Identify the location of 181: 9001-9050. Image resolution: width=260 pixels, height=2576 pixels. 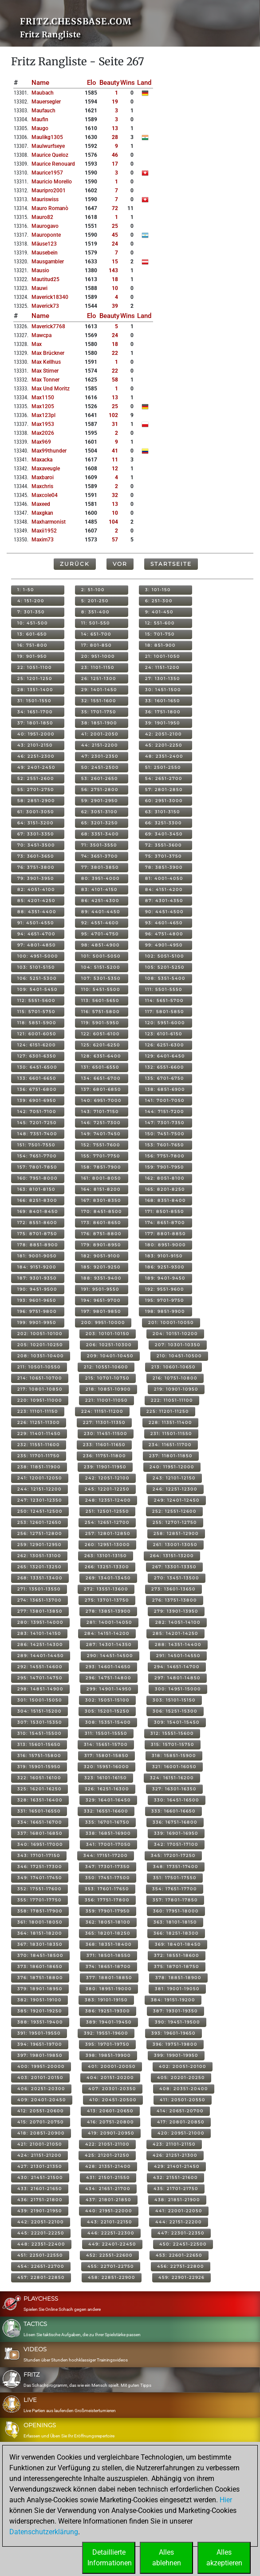
(37, 1255).